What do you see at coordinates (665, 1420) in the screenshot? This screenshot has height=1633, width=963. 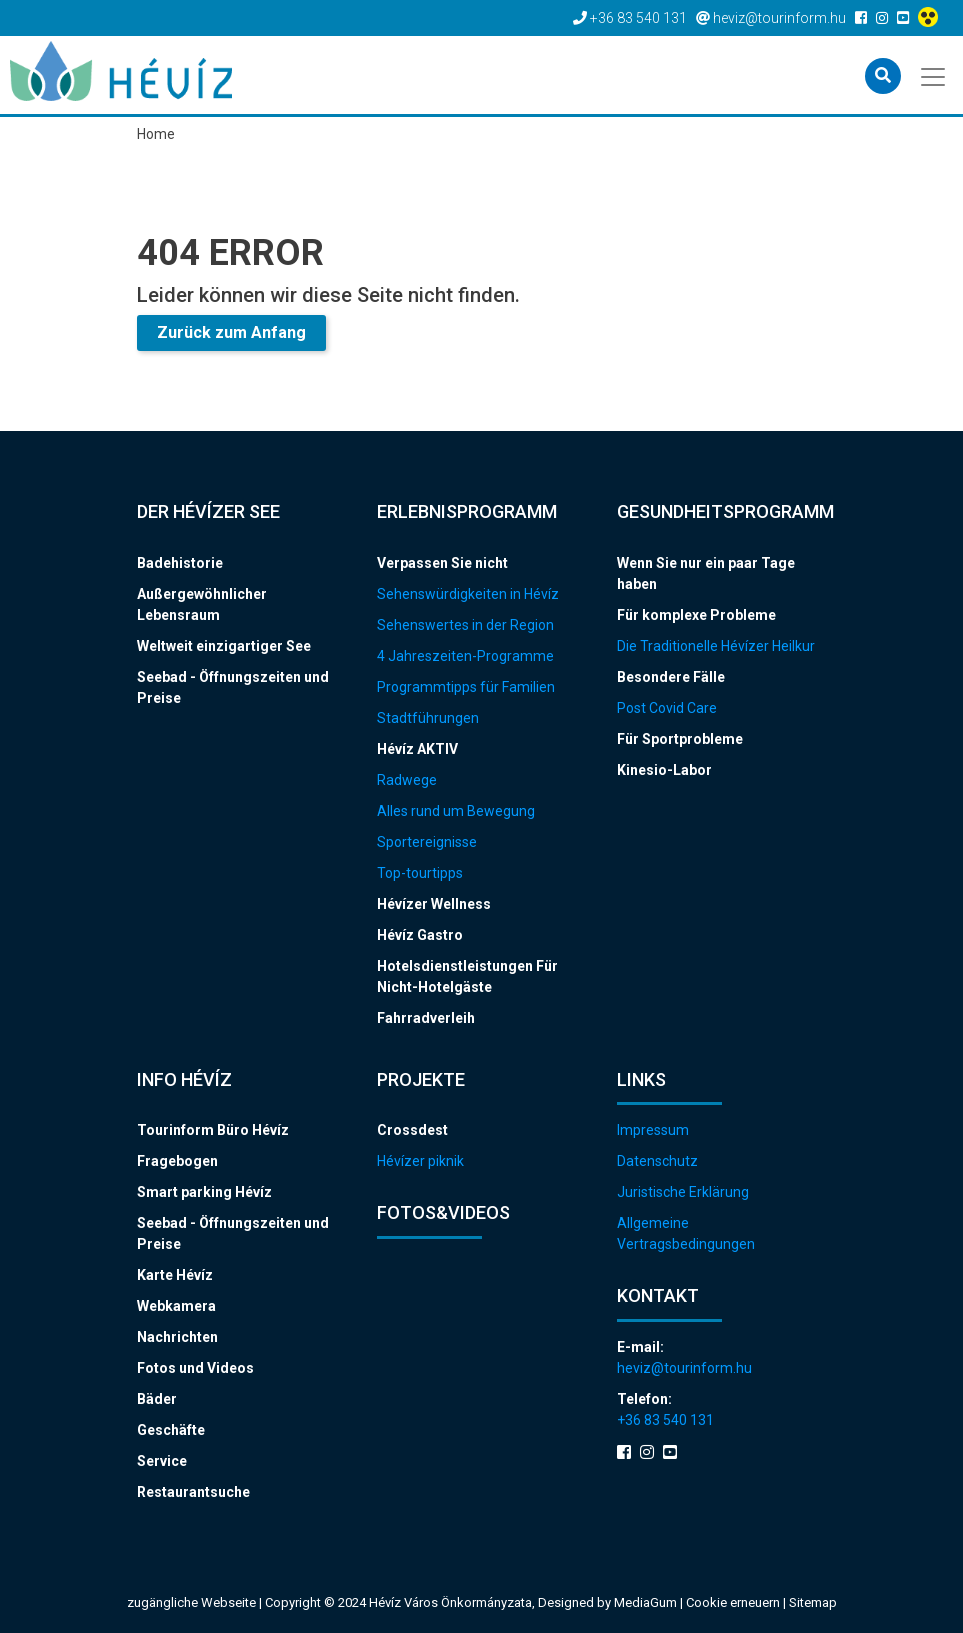 I see `+36 83 540 131` at bounding box center [665, 1420].